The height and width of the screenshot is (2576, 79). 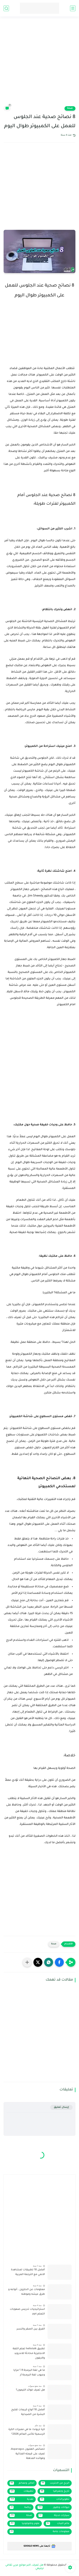 I want to click on [Advertisement], so click(x=39, y=63).